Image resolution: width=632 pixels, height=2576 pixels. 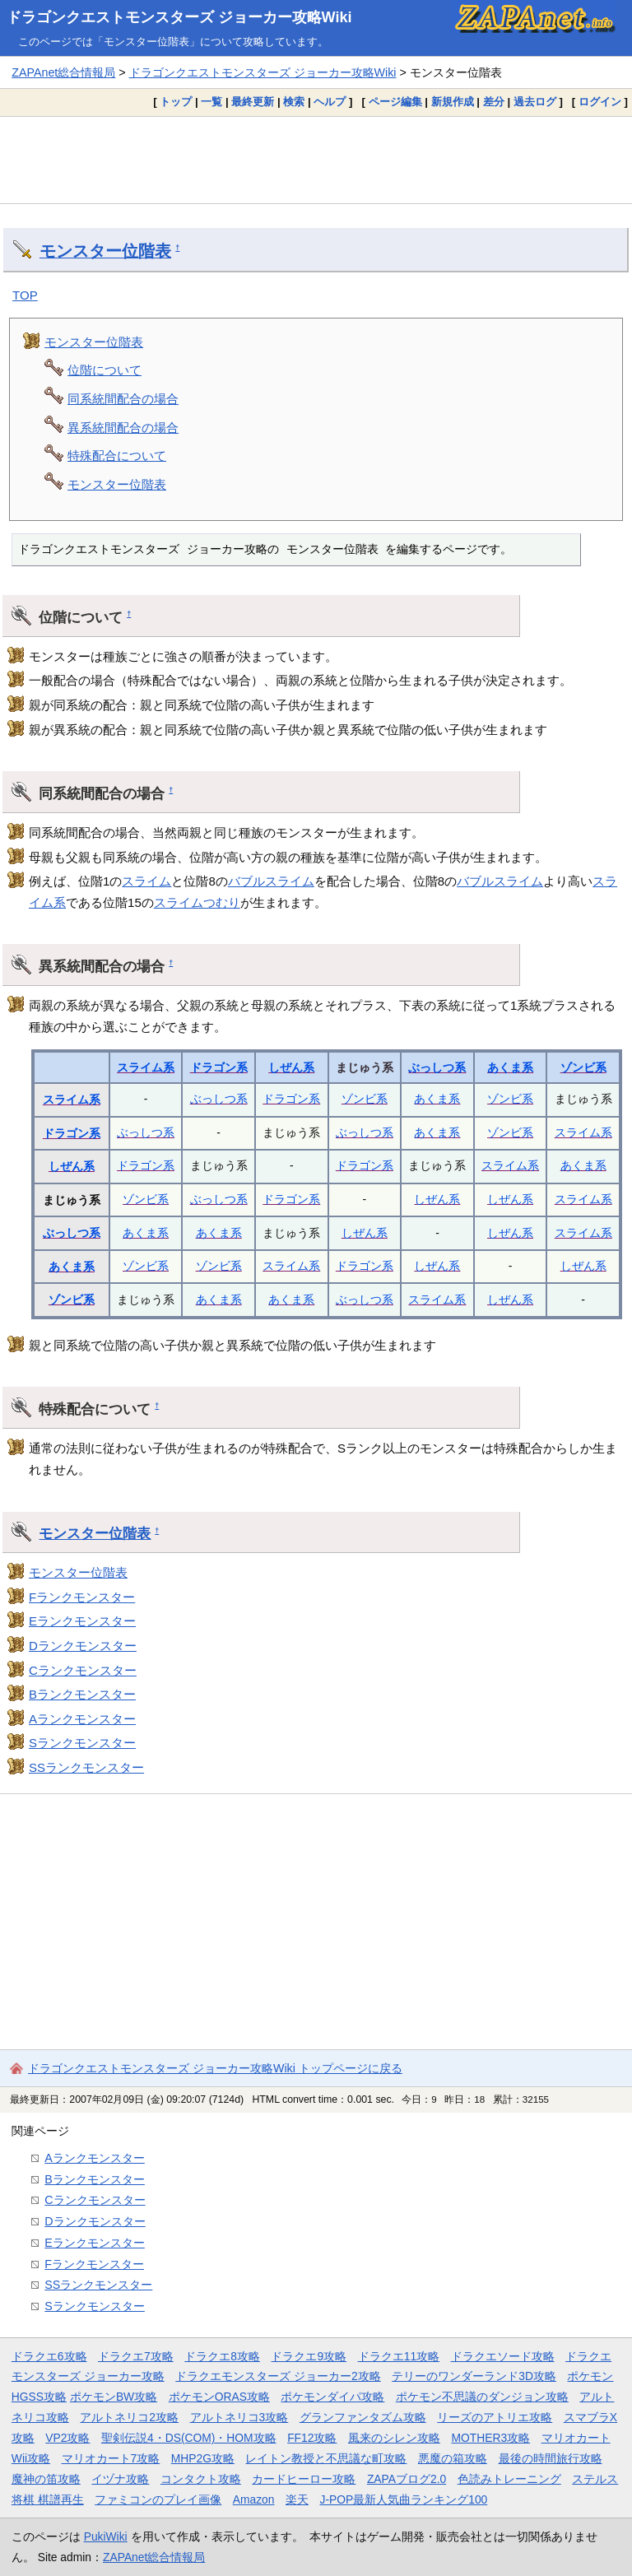 I want to click on Fランクモンスター, so click(x=82, y=1597).